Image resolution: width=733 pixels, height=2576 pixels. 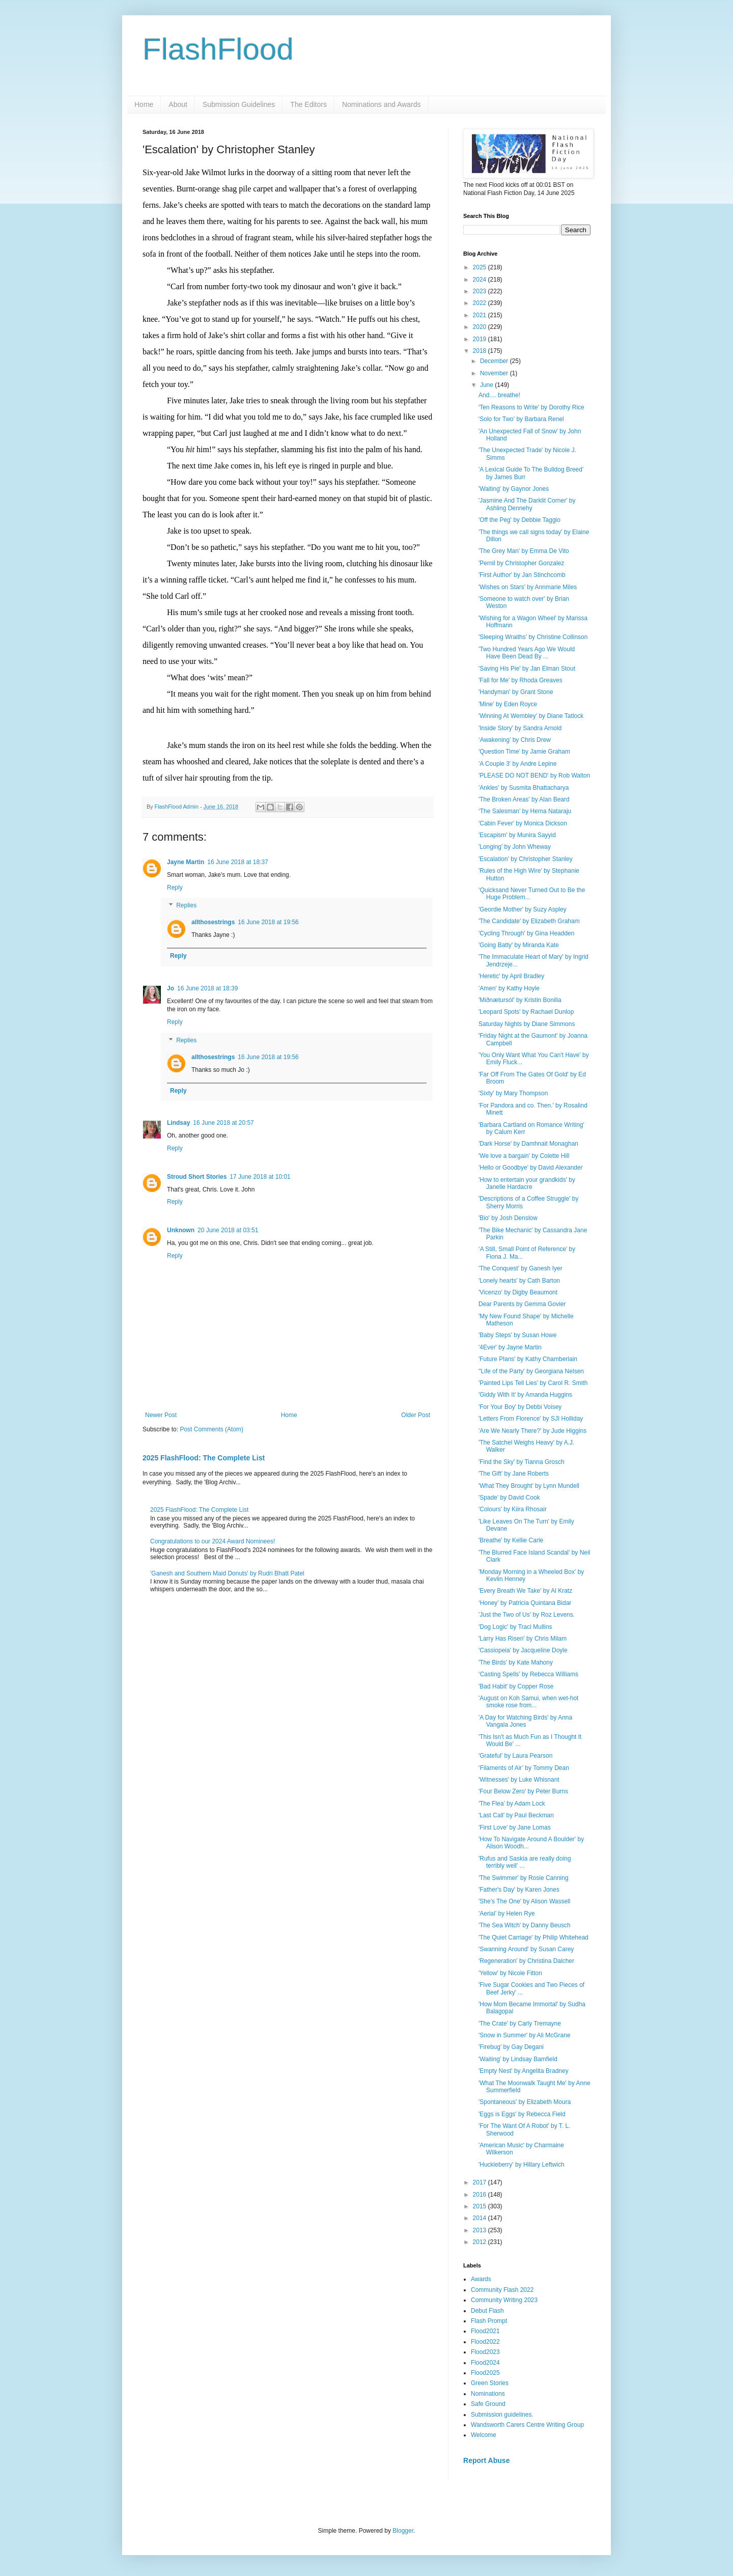 What do you see at coordinates (175, 887) in the screenshot?
I see `Reply` at bounding box center [175, 887].